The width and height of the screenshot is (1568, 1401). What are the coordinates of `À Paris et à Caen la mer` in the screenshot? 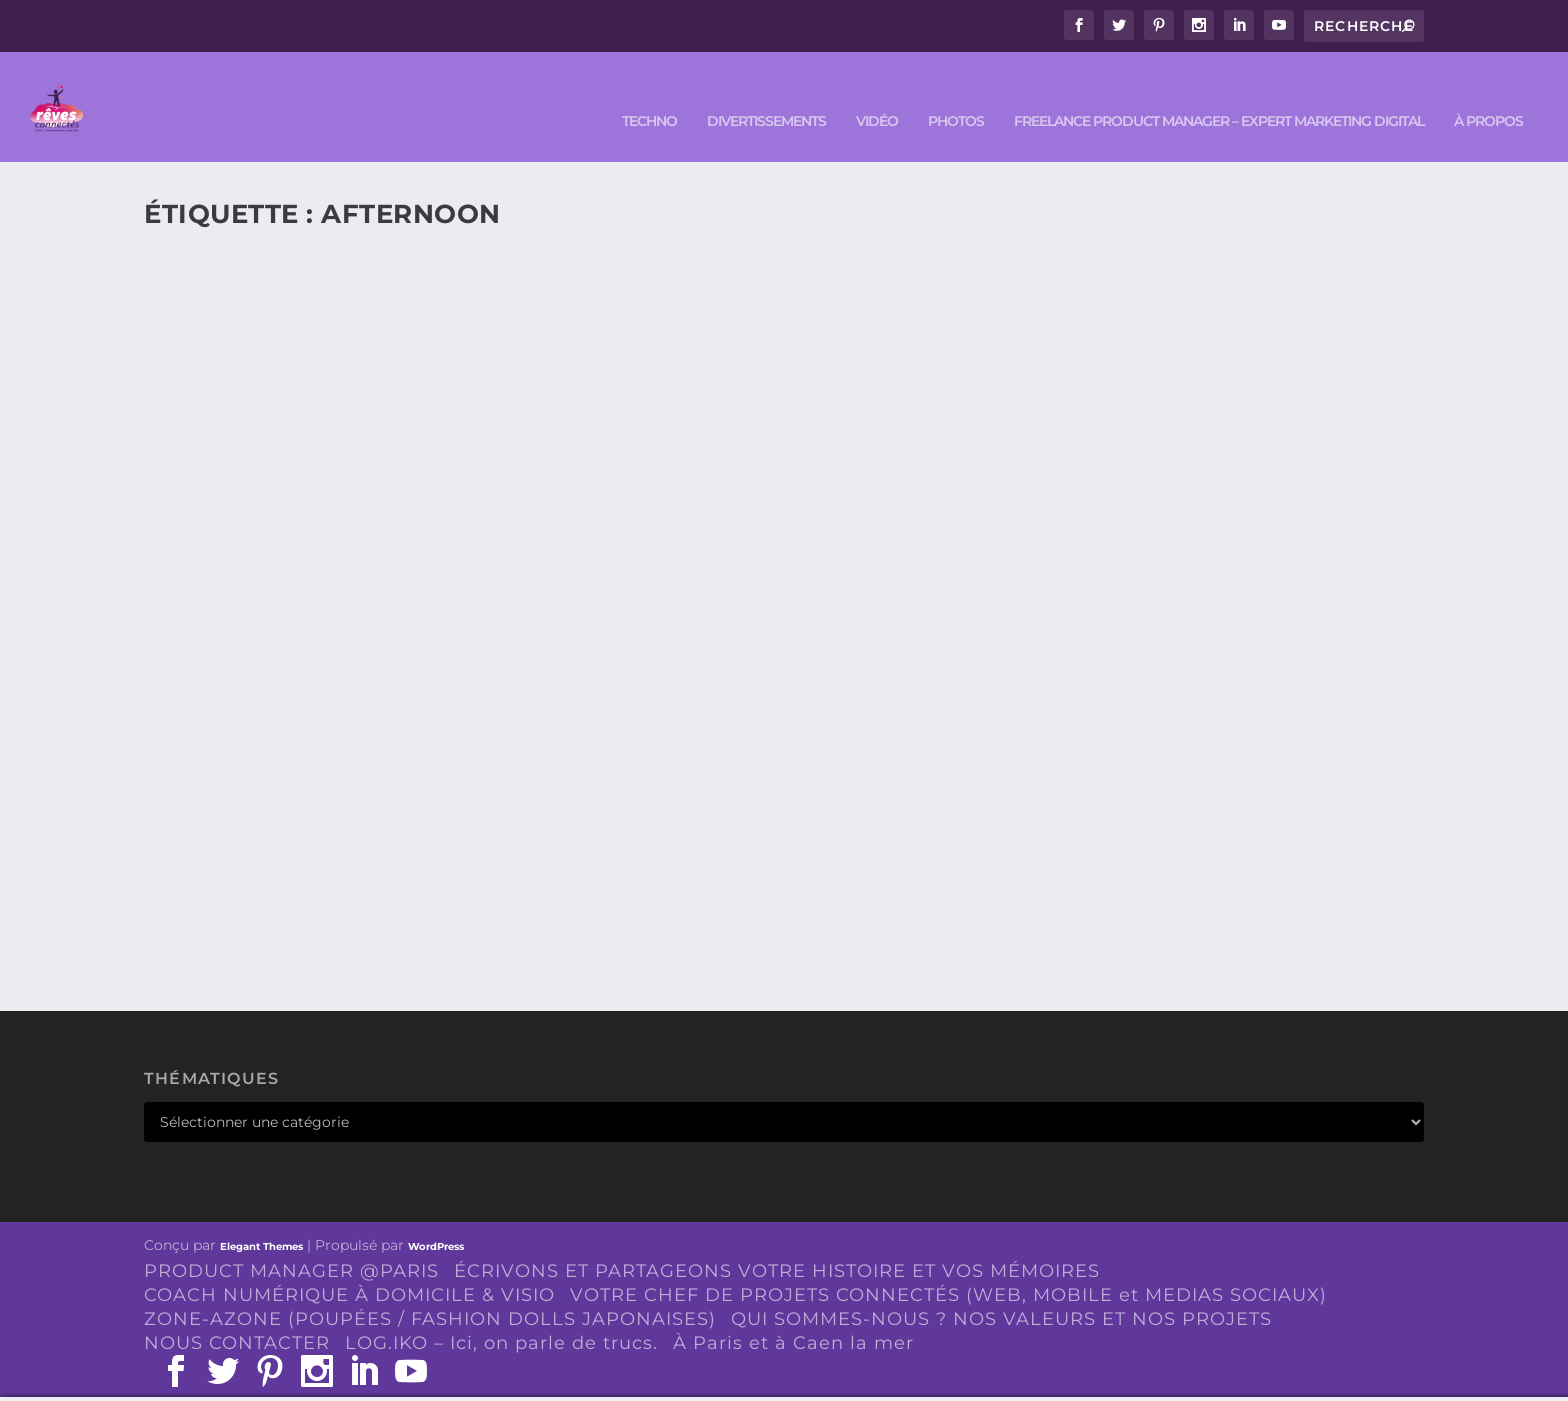 It's located at (793, 1313).